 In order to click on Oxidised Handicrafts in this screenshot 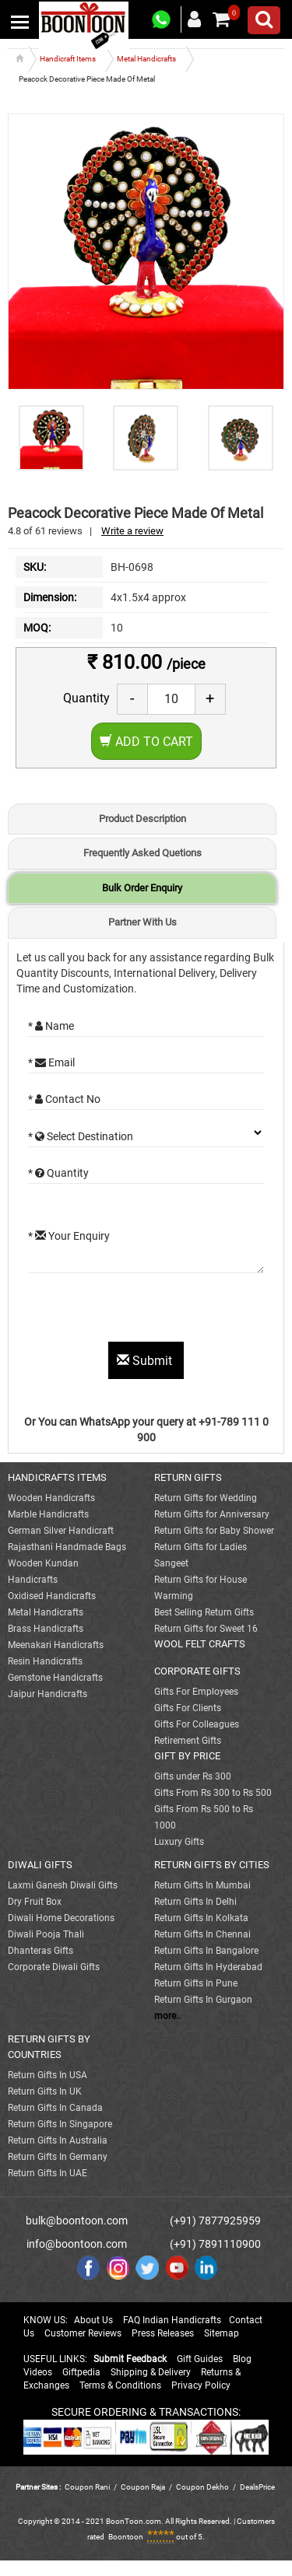, I will do `click(52, 1596)`.